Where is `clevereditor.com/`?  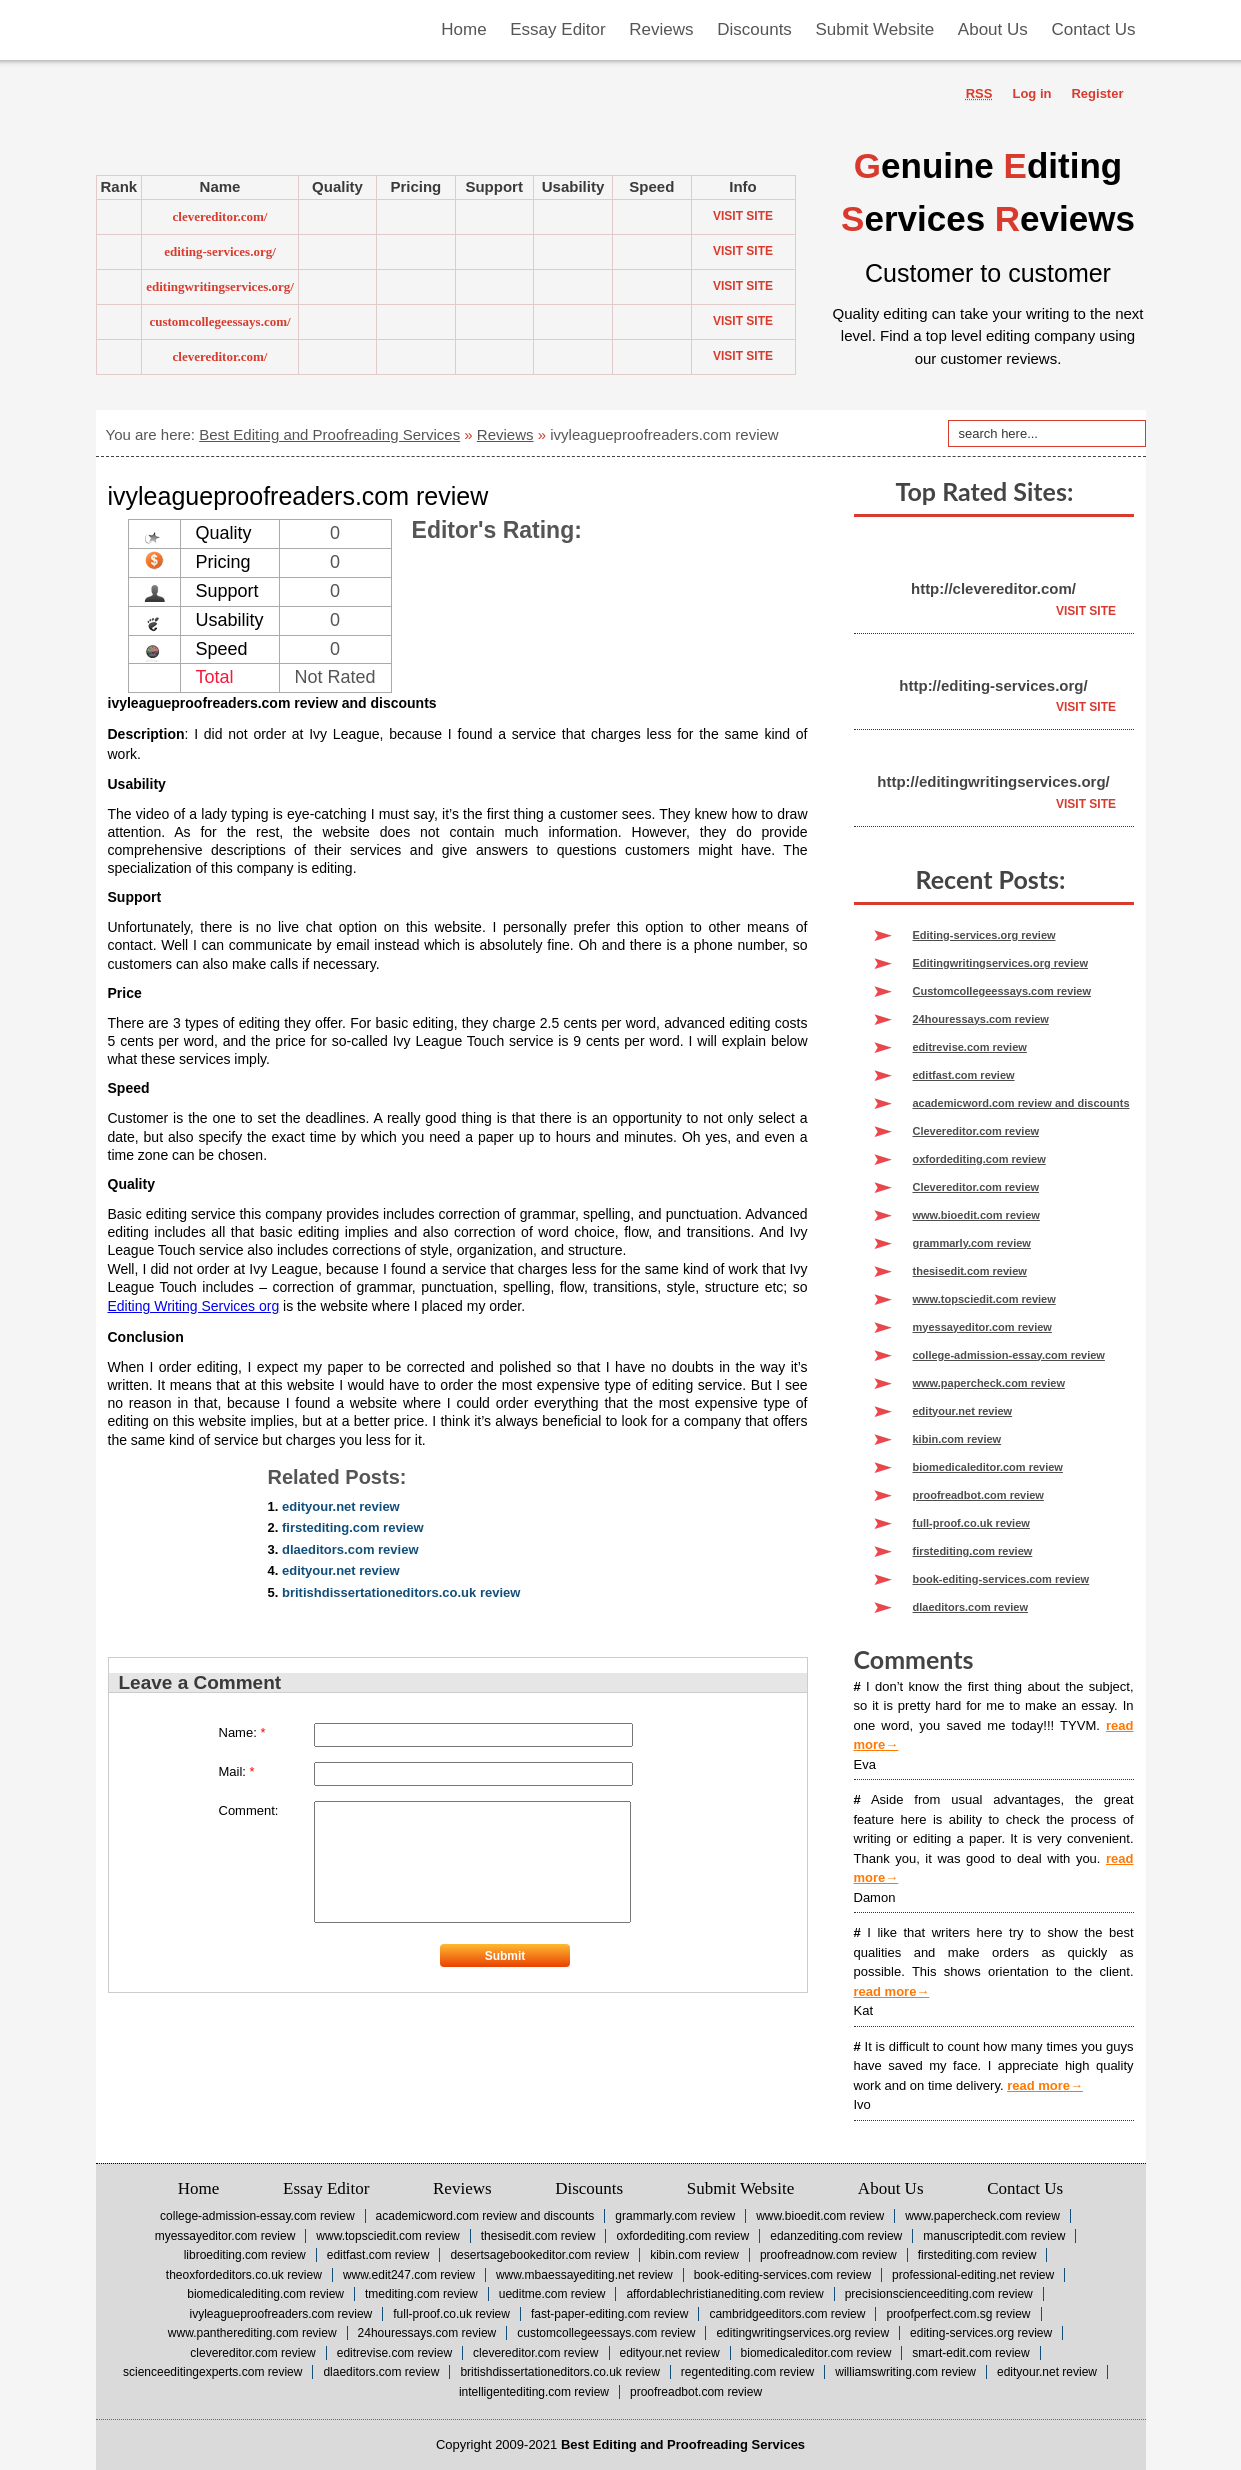 clevereditor.com/ is located at coordinates (220, 216).